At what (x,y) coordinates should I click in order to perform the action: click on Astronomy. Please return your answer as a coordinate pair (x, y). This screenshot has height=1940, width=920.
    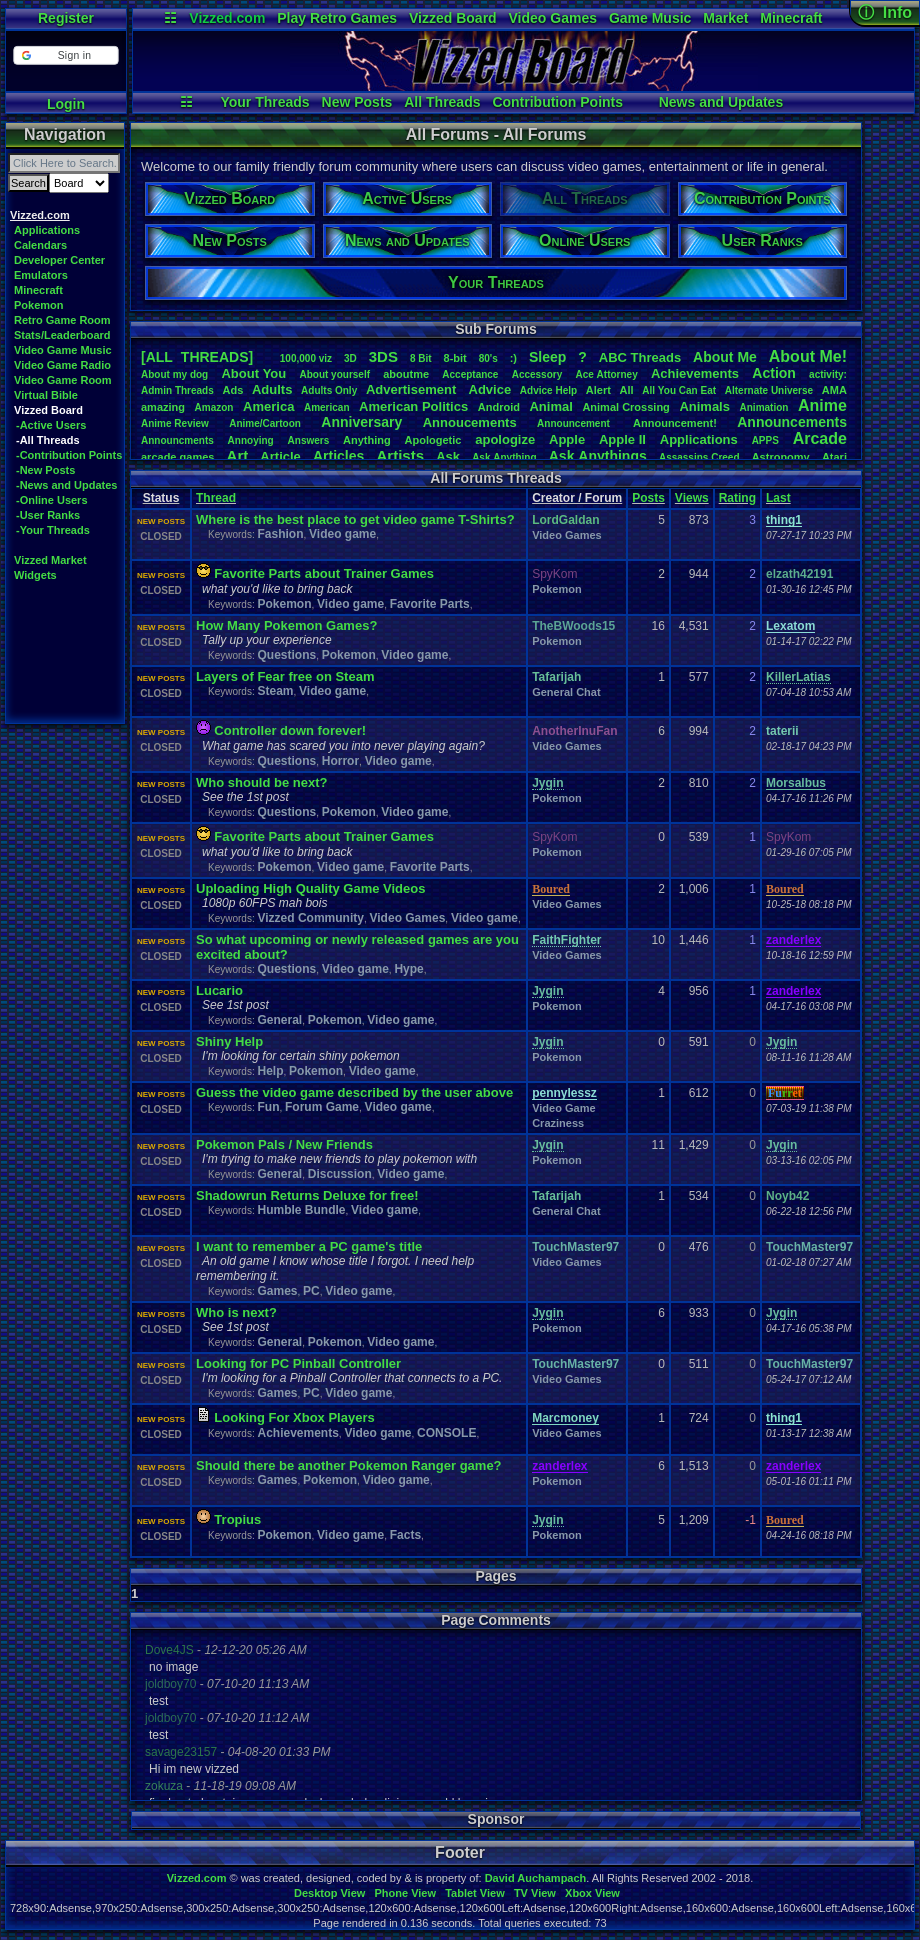
    Looking at the image, I should click on (781, 457).